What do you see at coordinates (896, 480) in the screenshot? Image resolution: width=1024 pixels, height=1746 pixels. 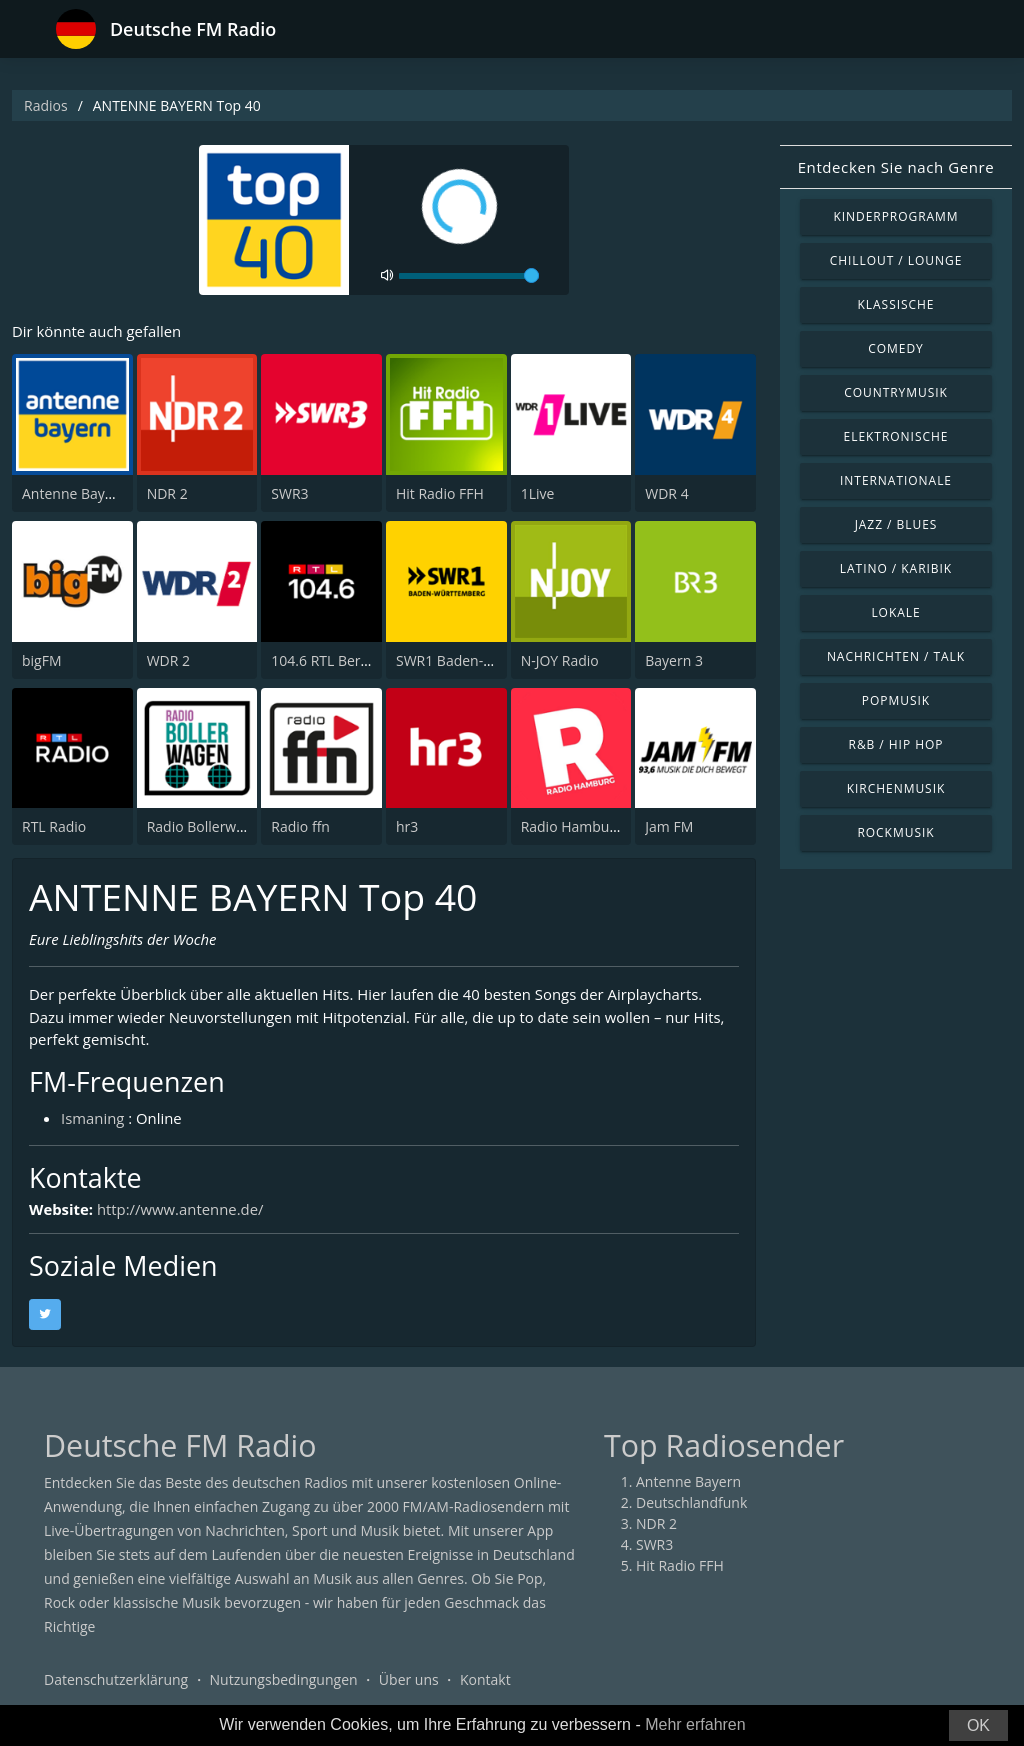 I see `Internationale` at bounding box center [896, 480].